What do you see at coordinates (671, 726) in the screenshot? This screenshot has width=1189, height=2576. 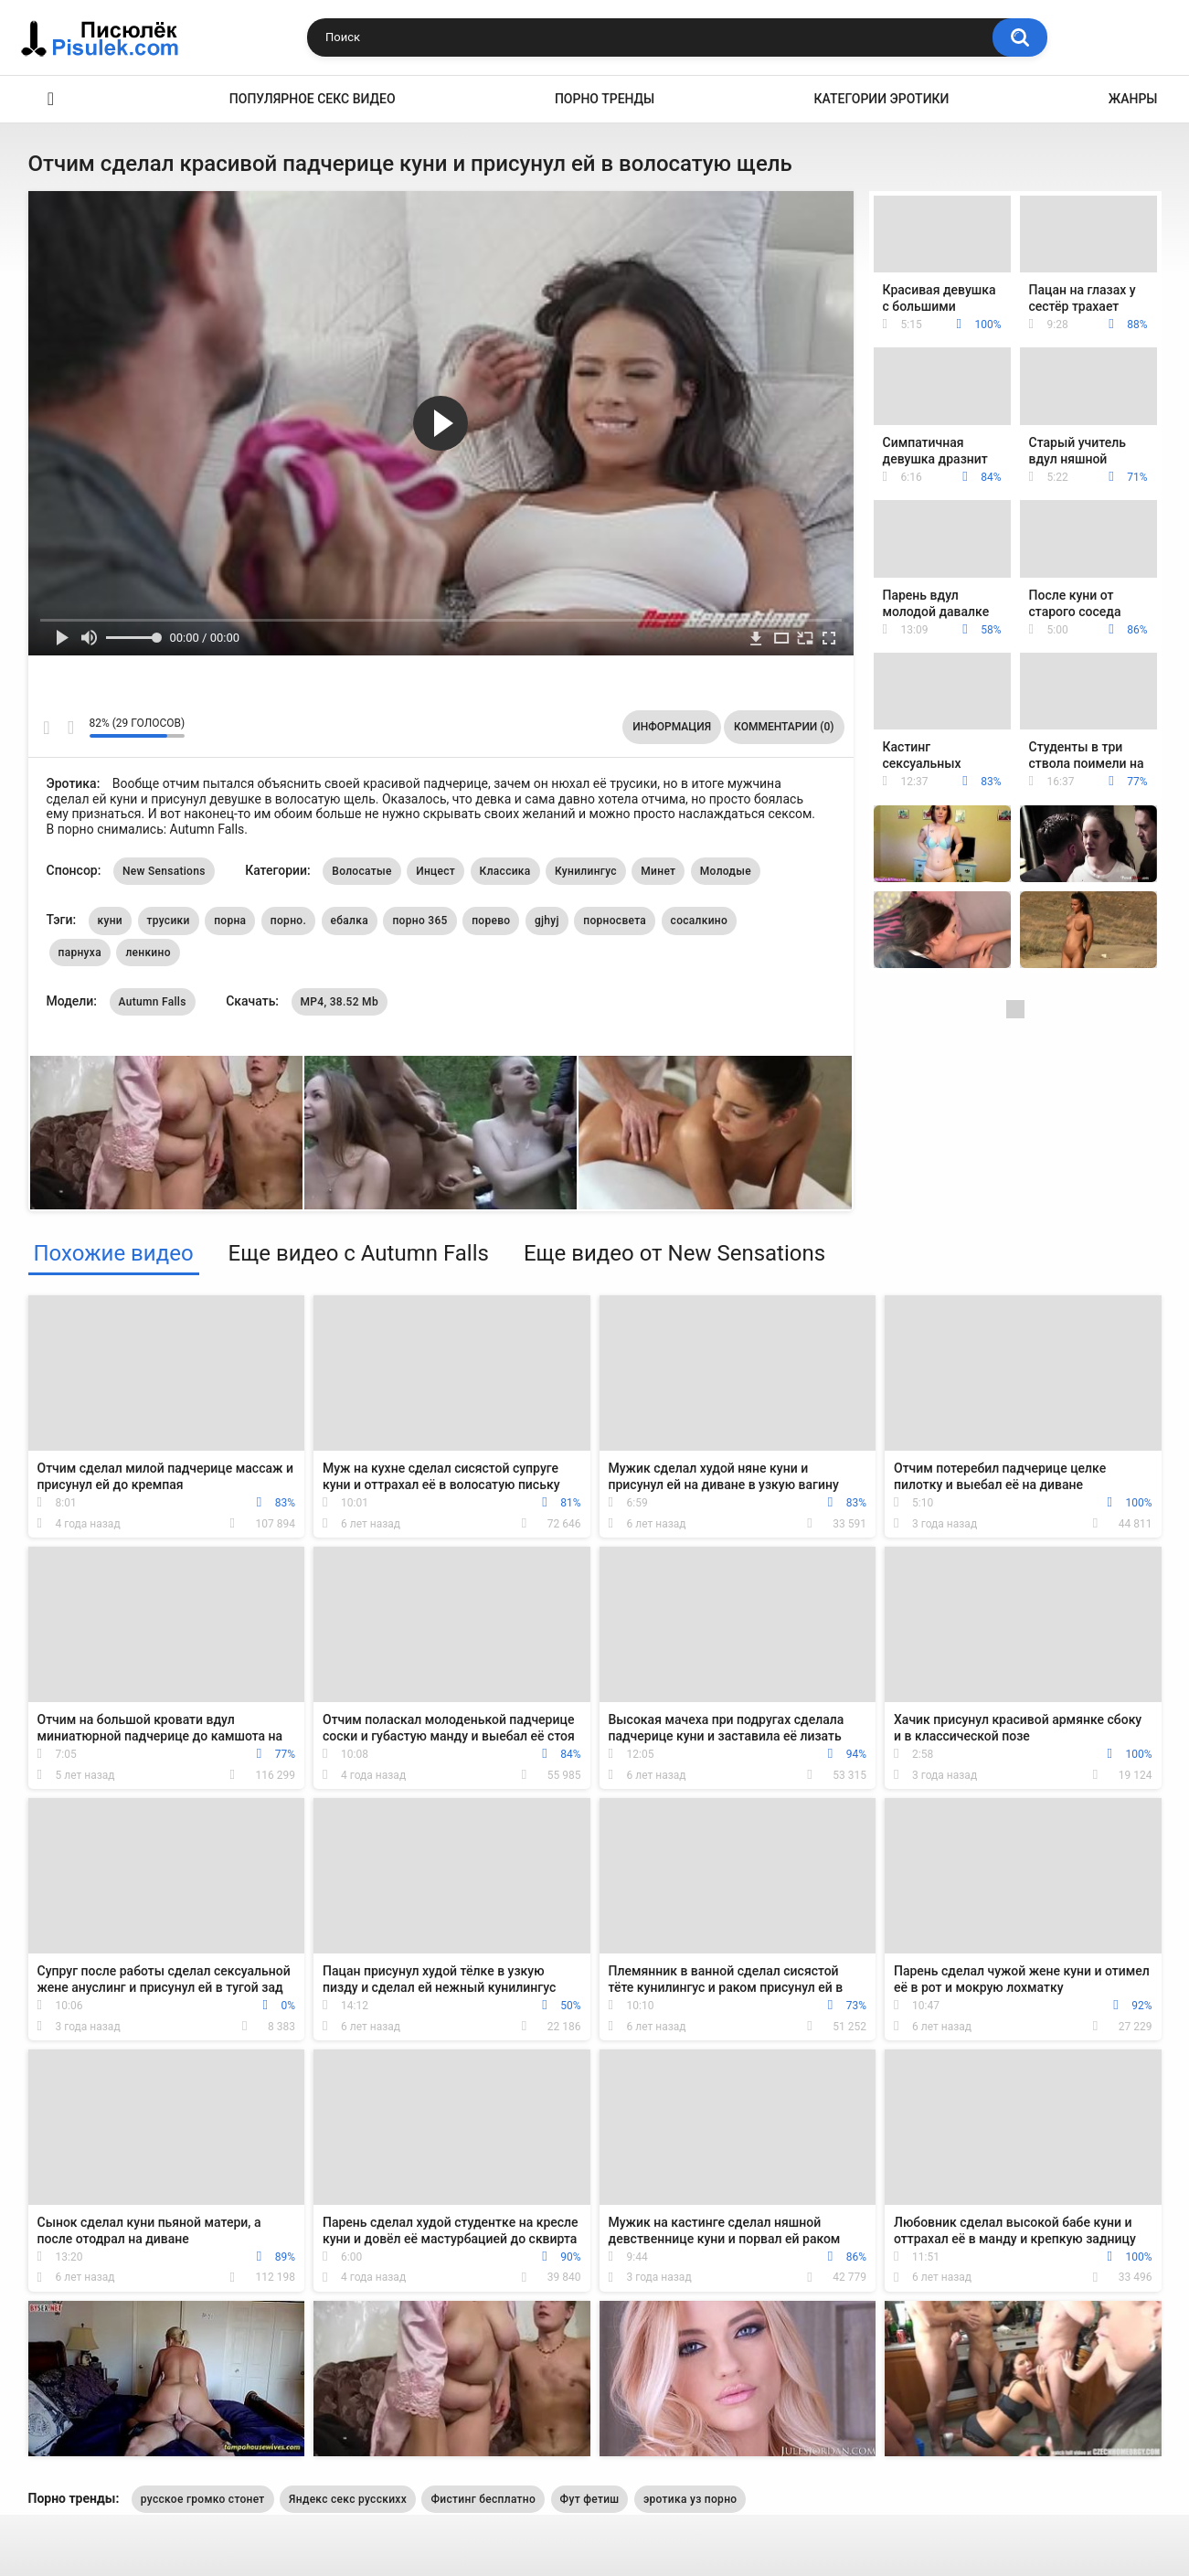 I see `Информация` at bounding box center [671, 726].